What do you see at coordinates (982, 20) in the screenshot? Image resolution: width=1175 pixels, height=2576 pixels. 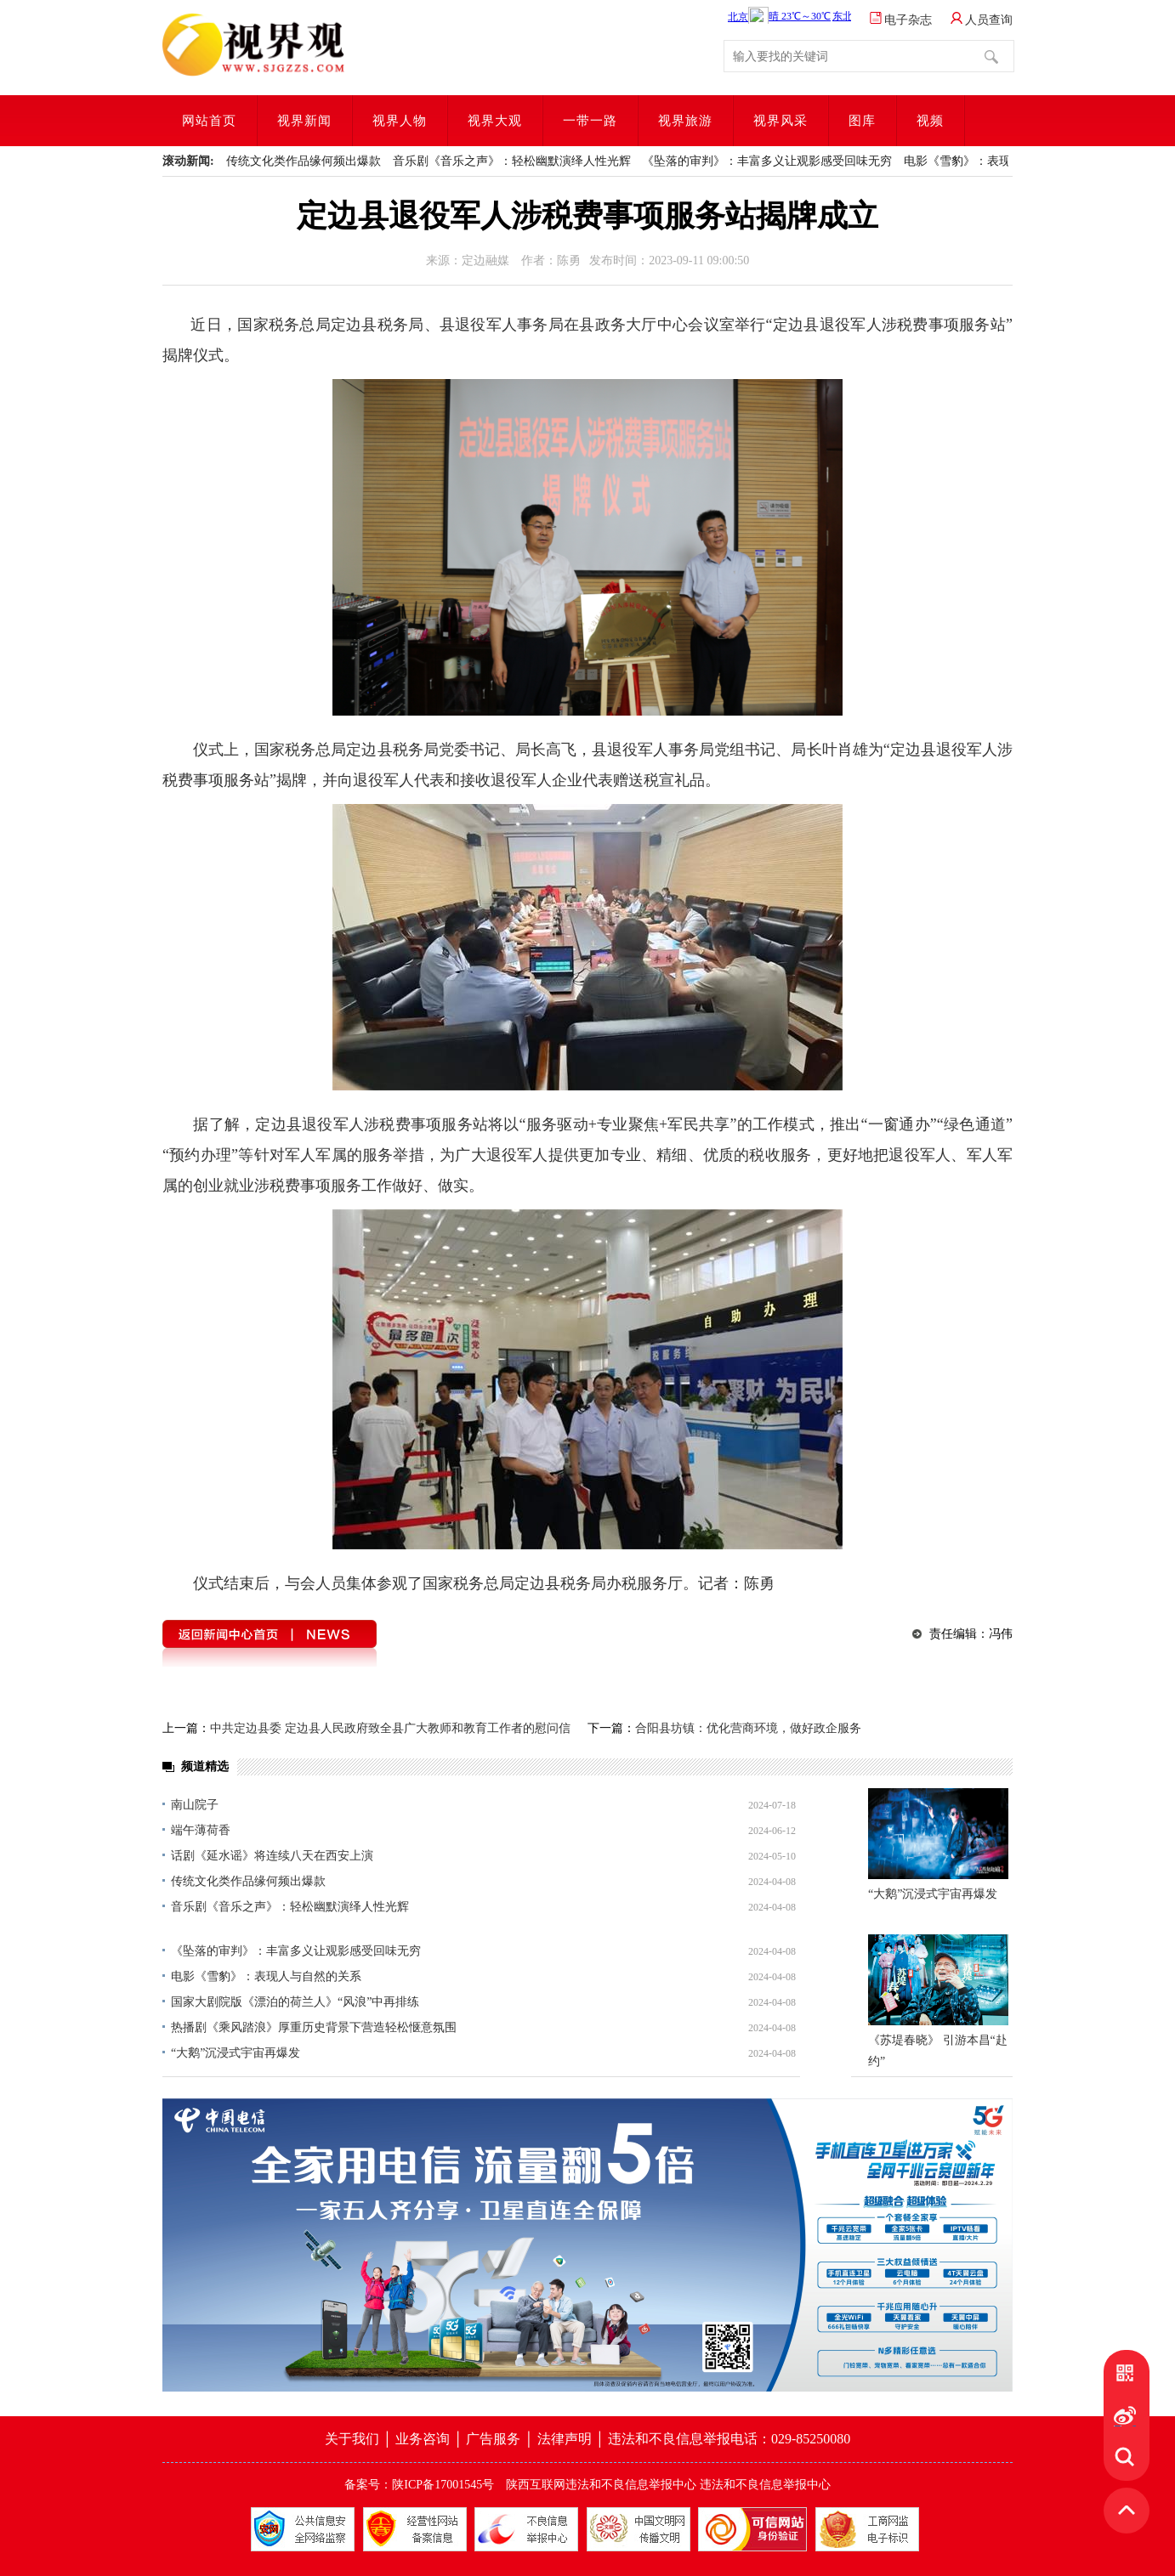 I see `人员查询` at bounding box center [982, 20].